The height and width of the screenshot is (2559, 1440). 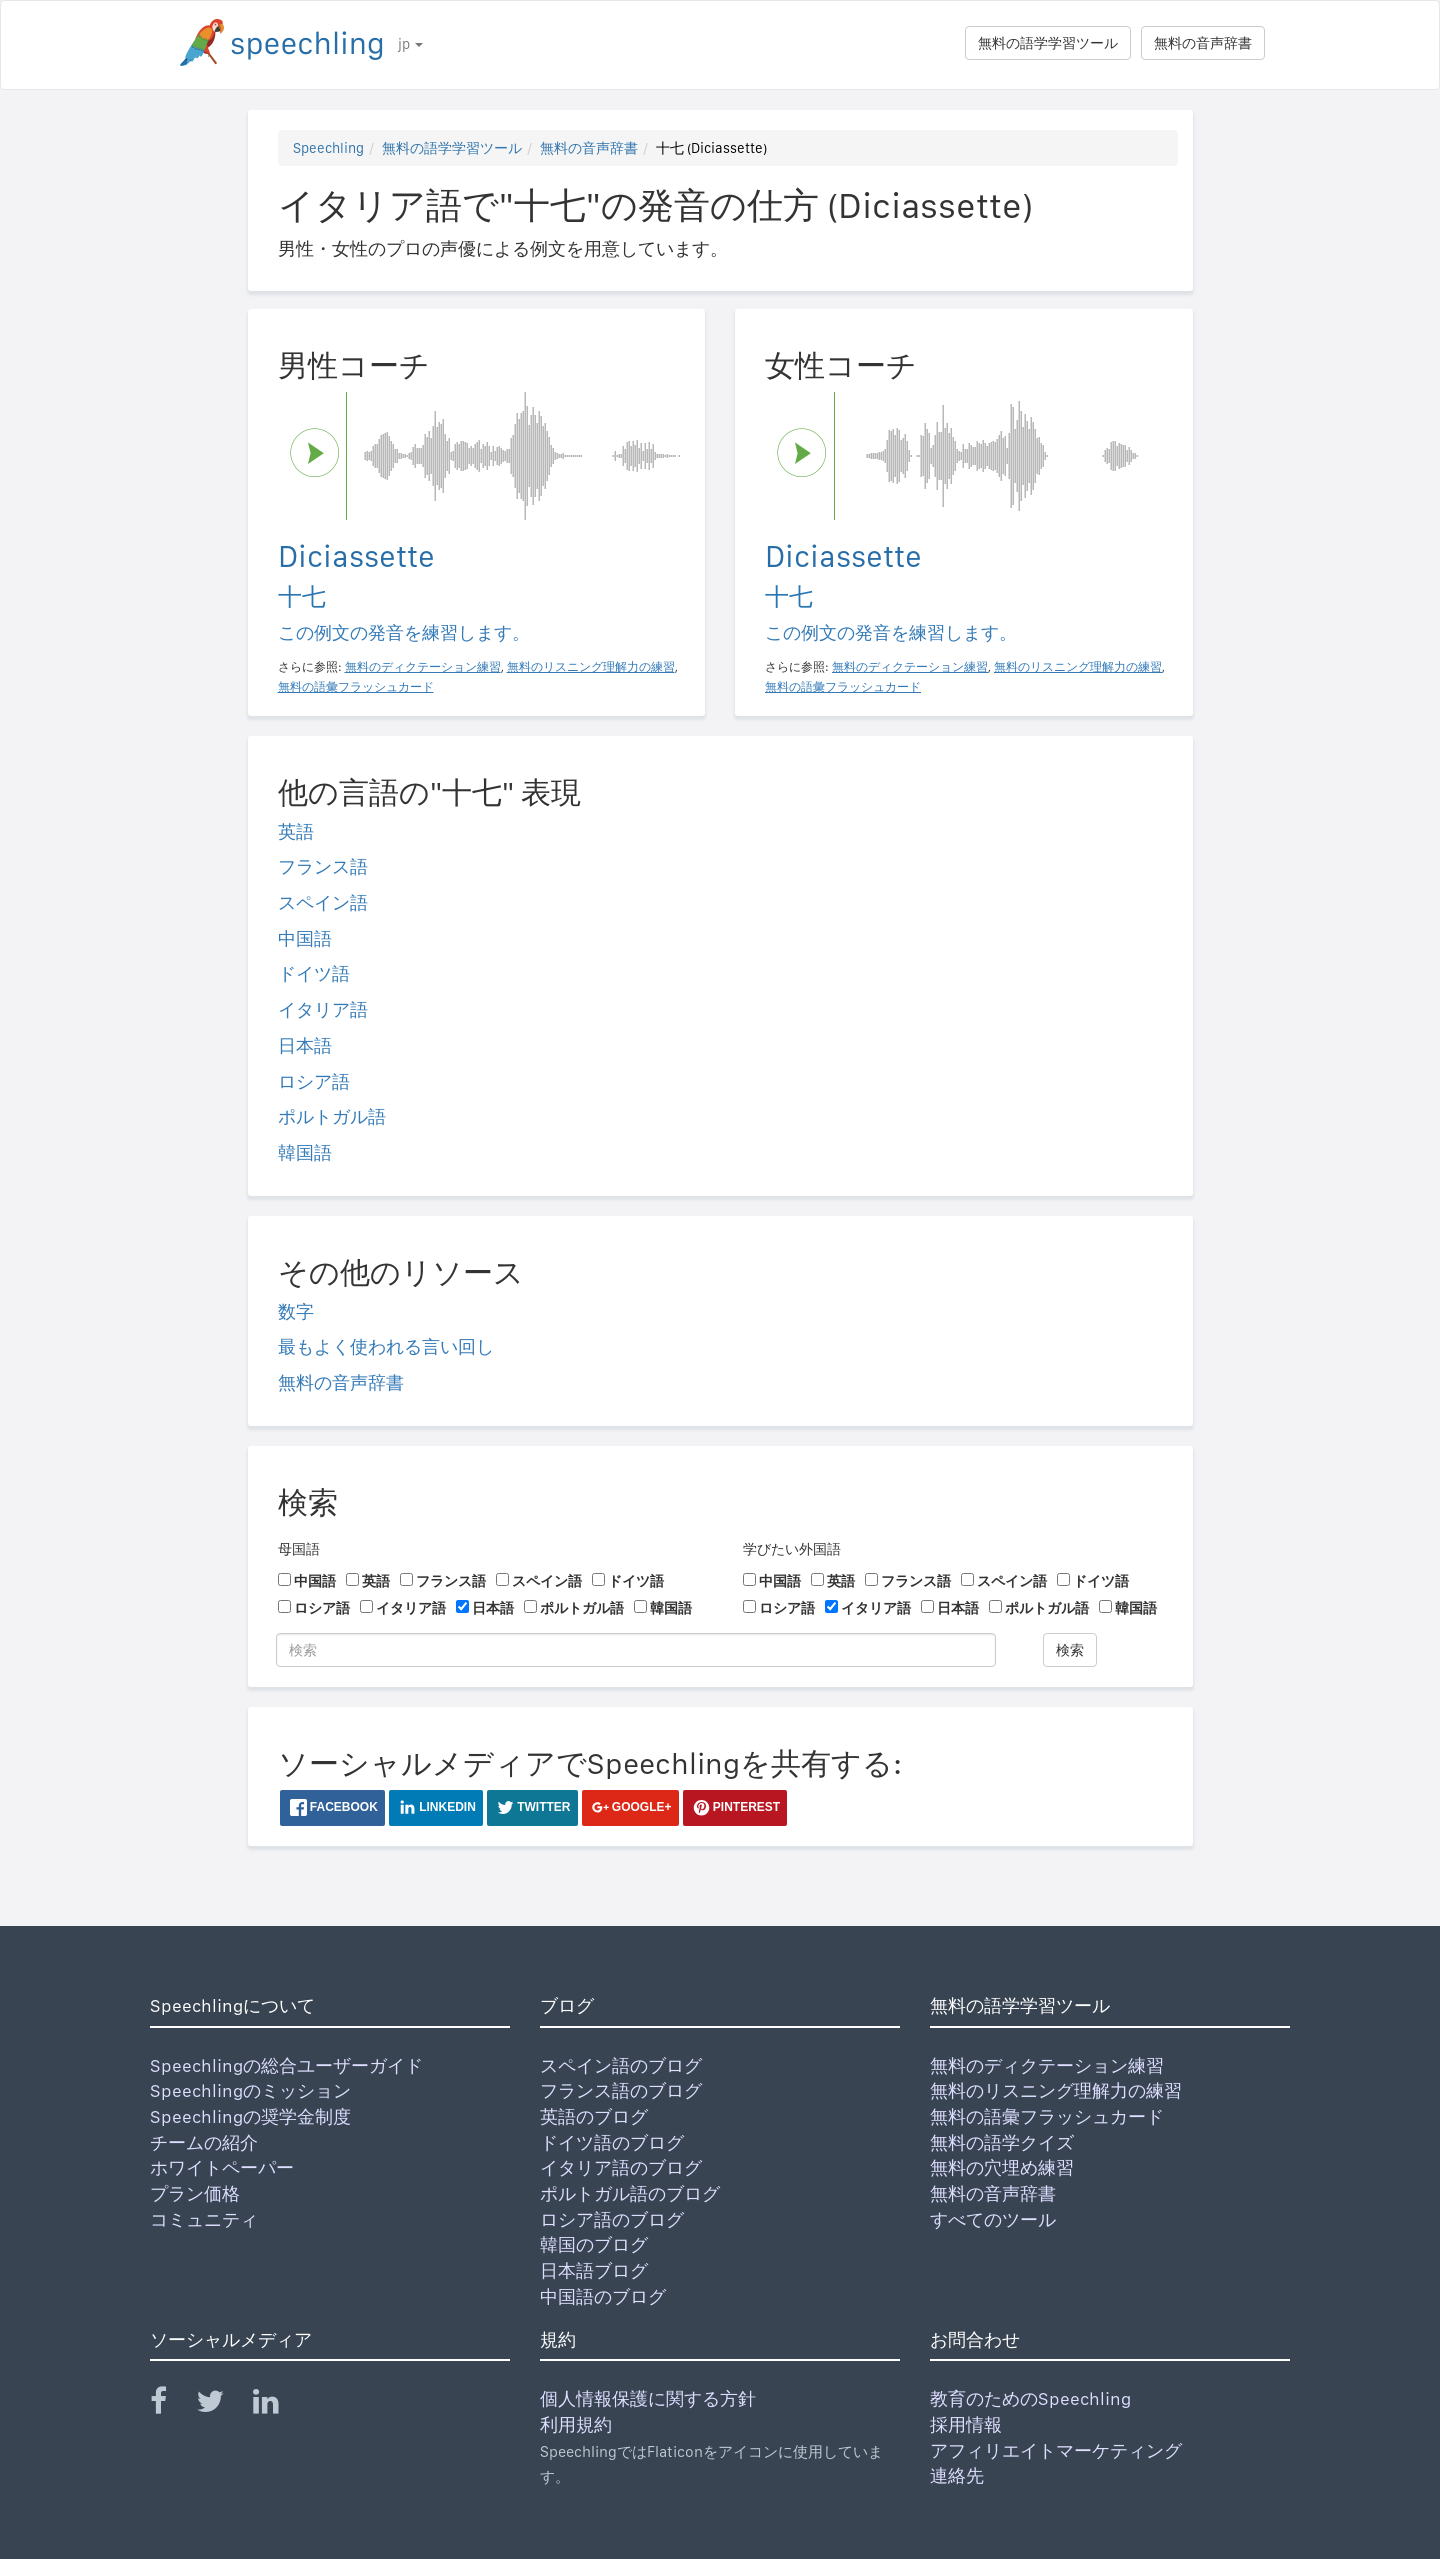 I want to click on この例文の発音を練習します。, so click(x=404, y=632).